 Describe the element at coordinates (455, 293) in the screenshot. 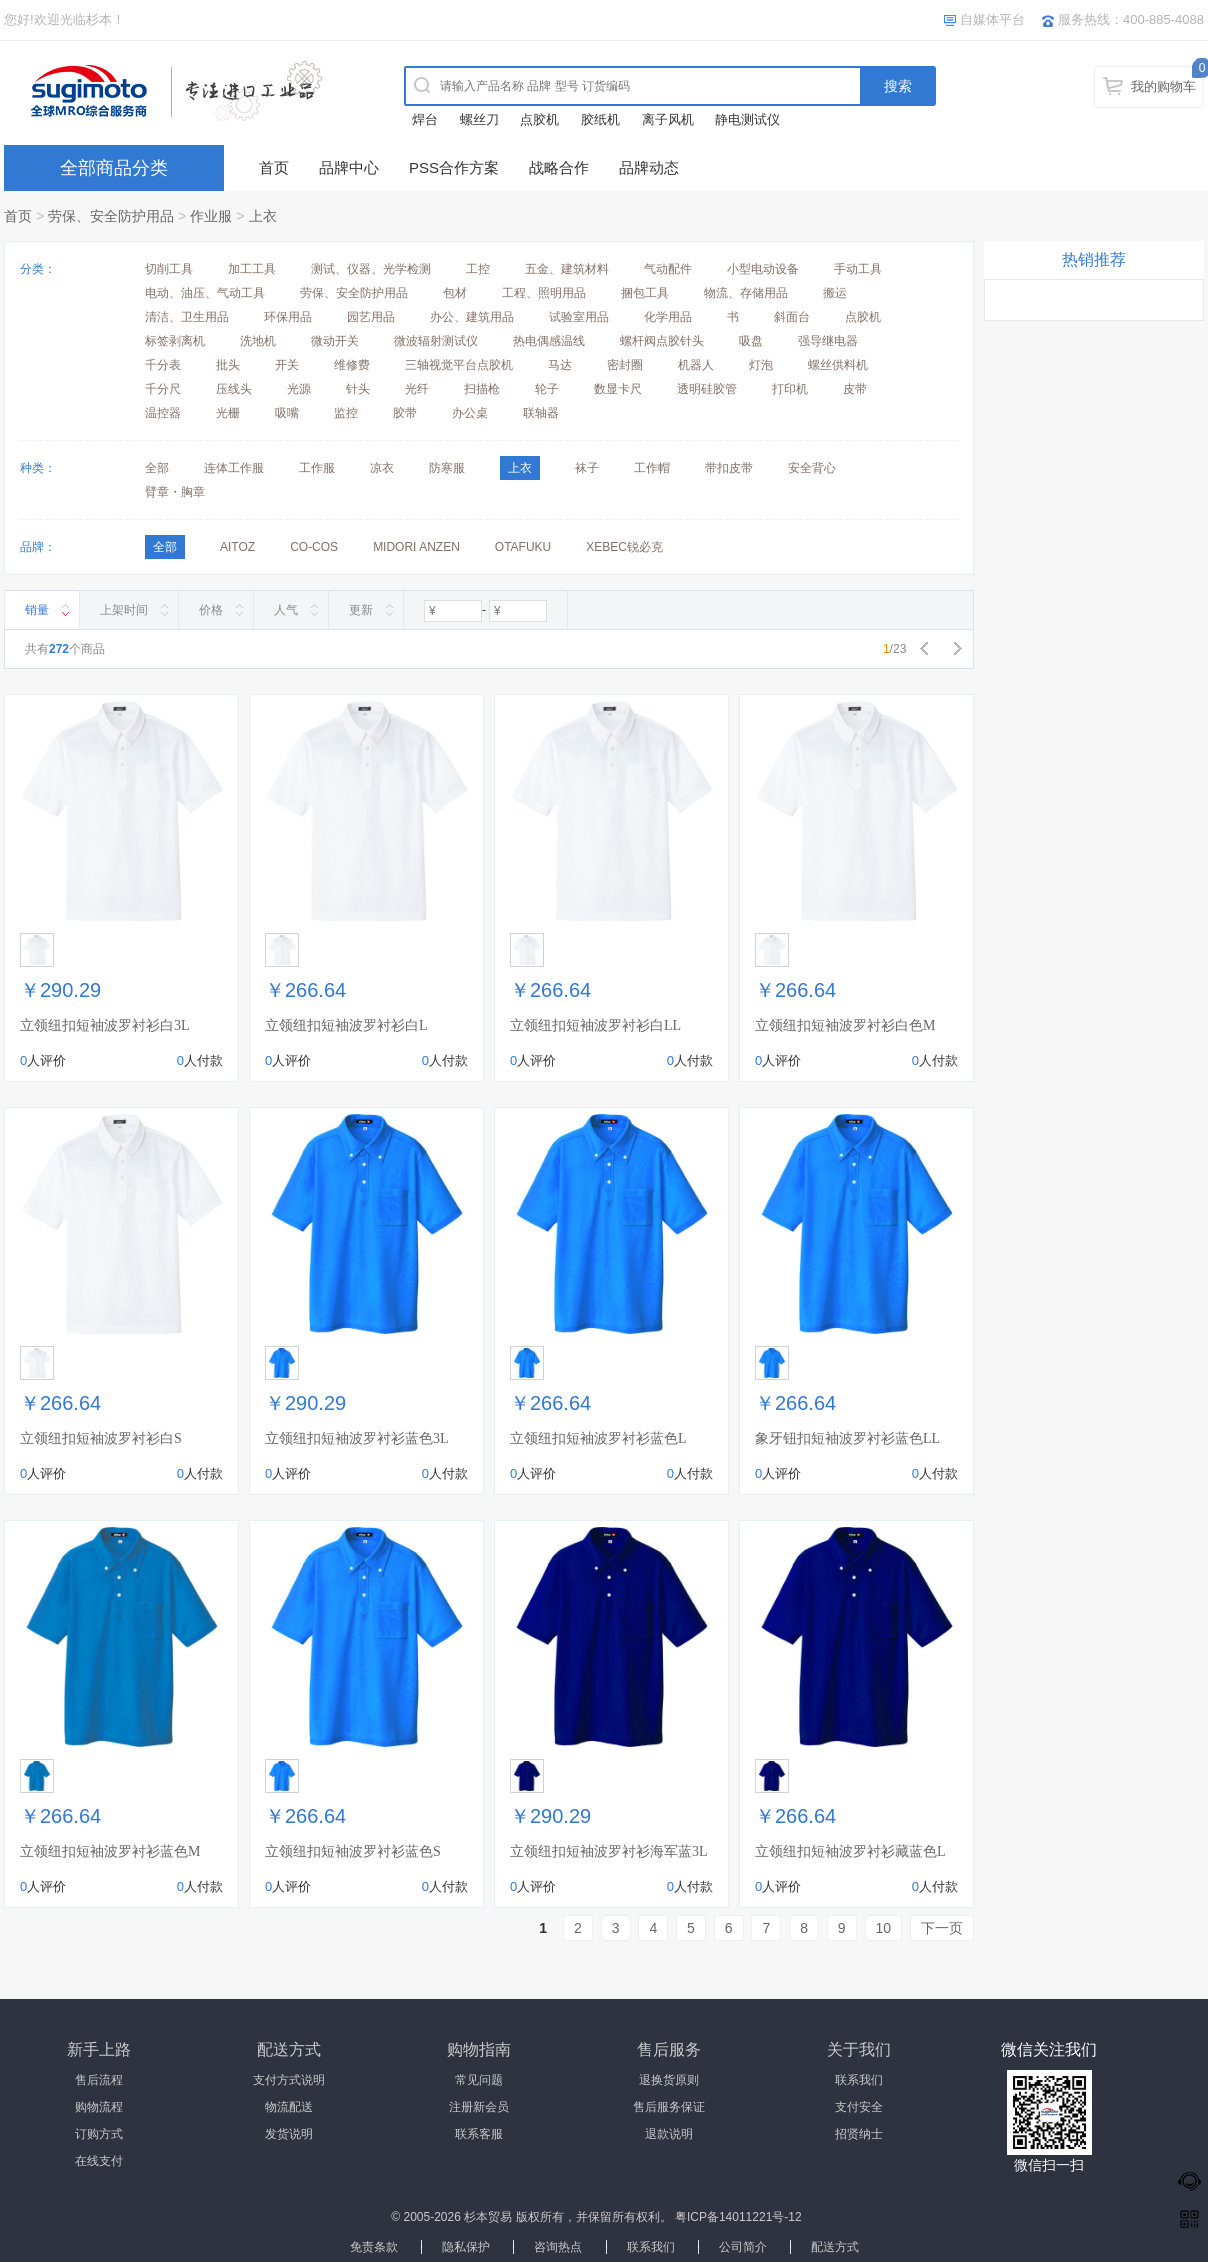

I see `包材` at that location.